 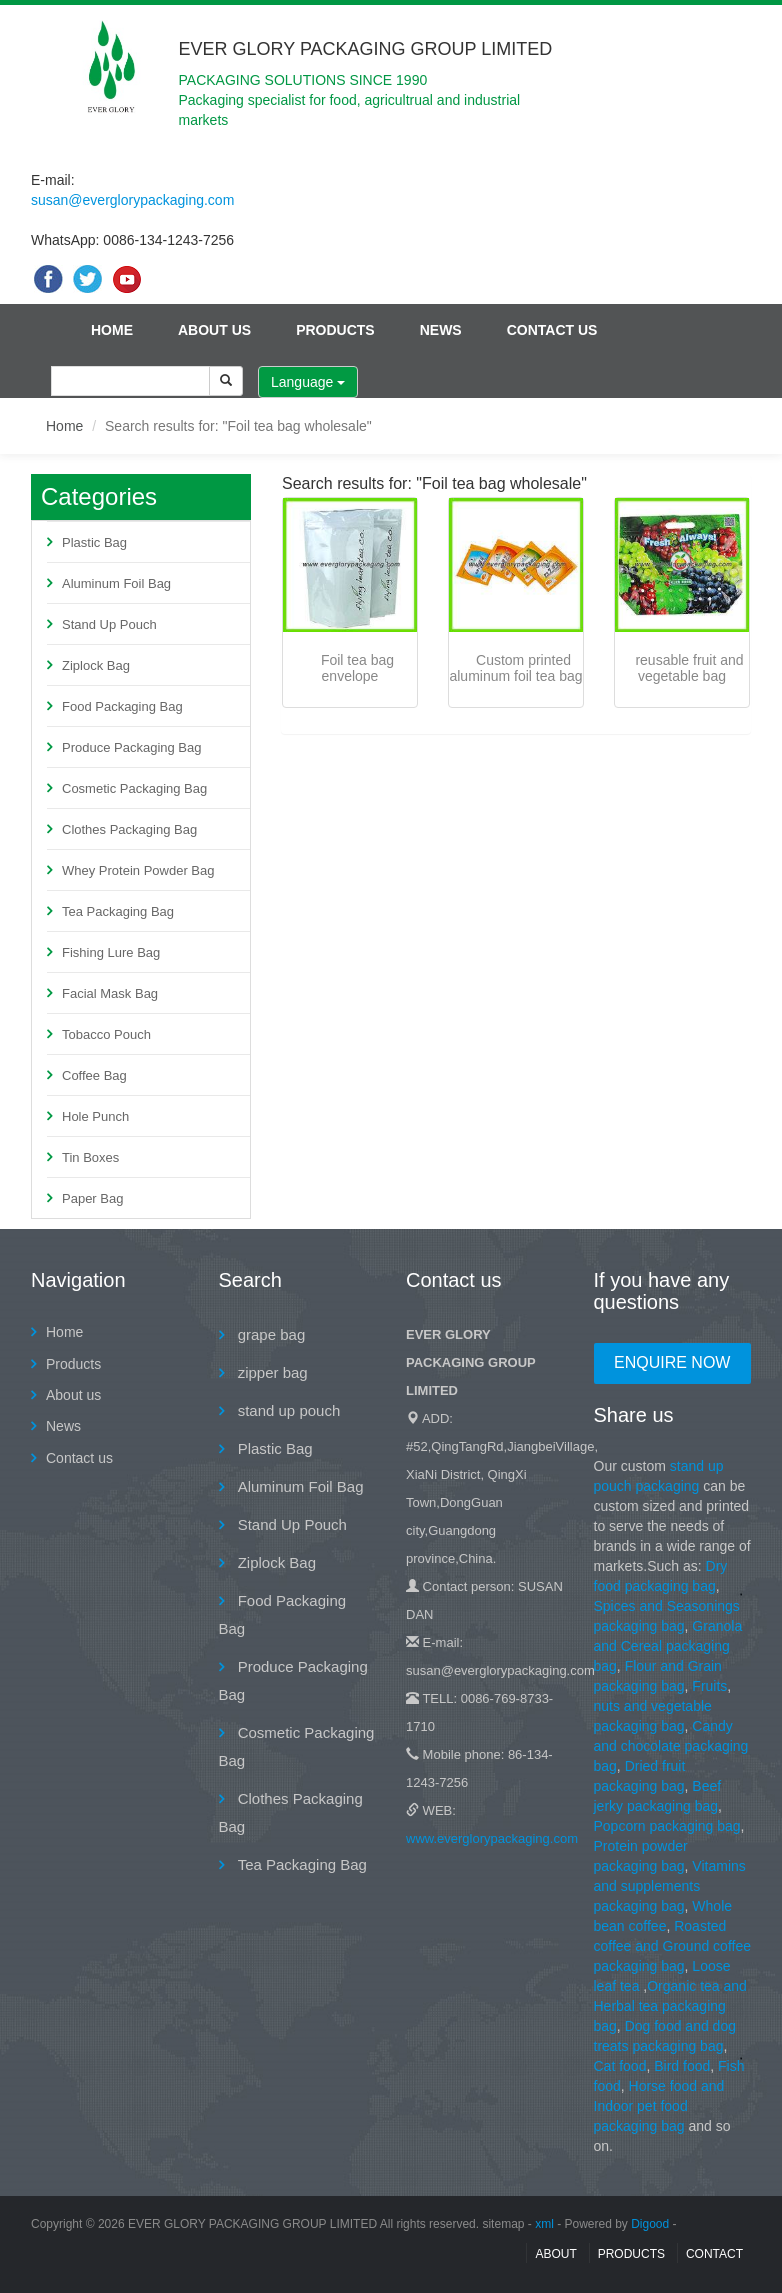 What do you see at coordinates (131, 747) in the screenshot?
I see `Produce Packaging Bag` at bounding box center [131, 747].